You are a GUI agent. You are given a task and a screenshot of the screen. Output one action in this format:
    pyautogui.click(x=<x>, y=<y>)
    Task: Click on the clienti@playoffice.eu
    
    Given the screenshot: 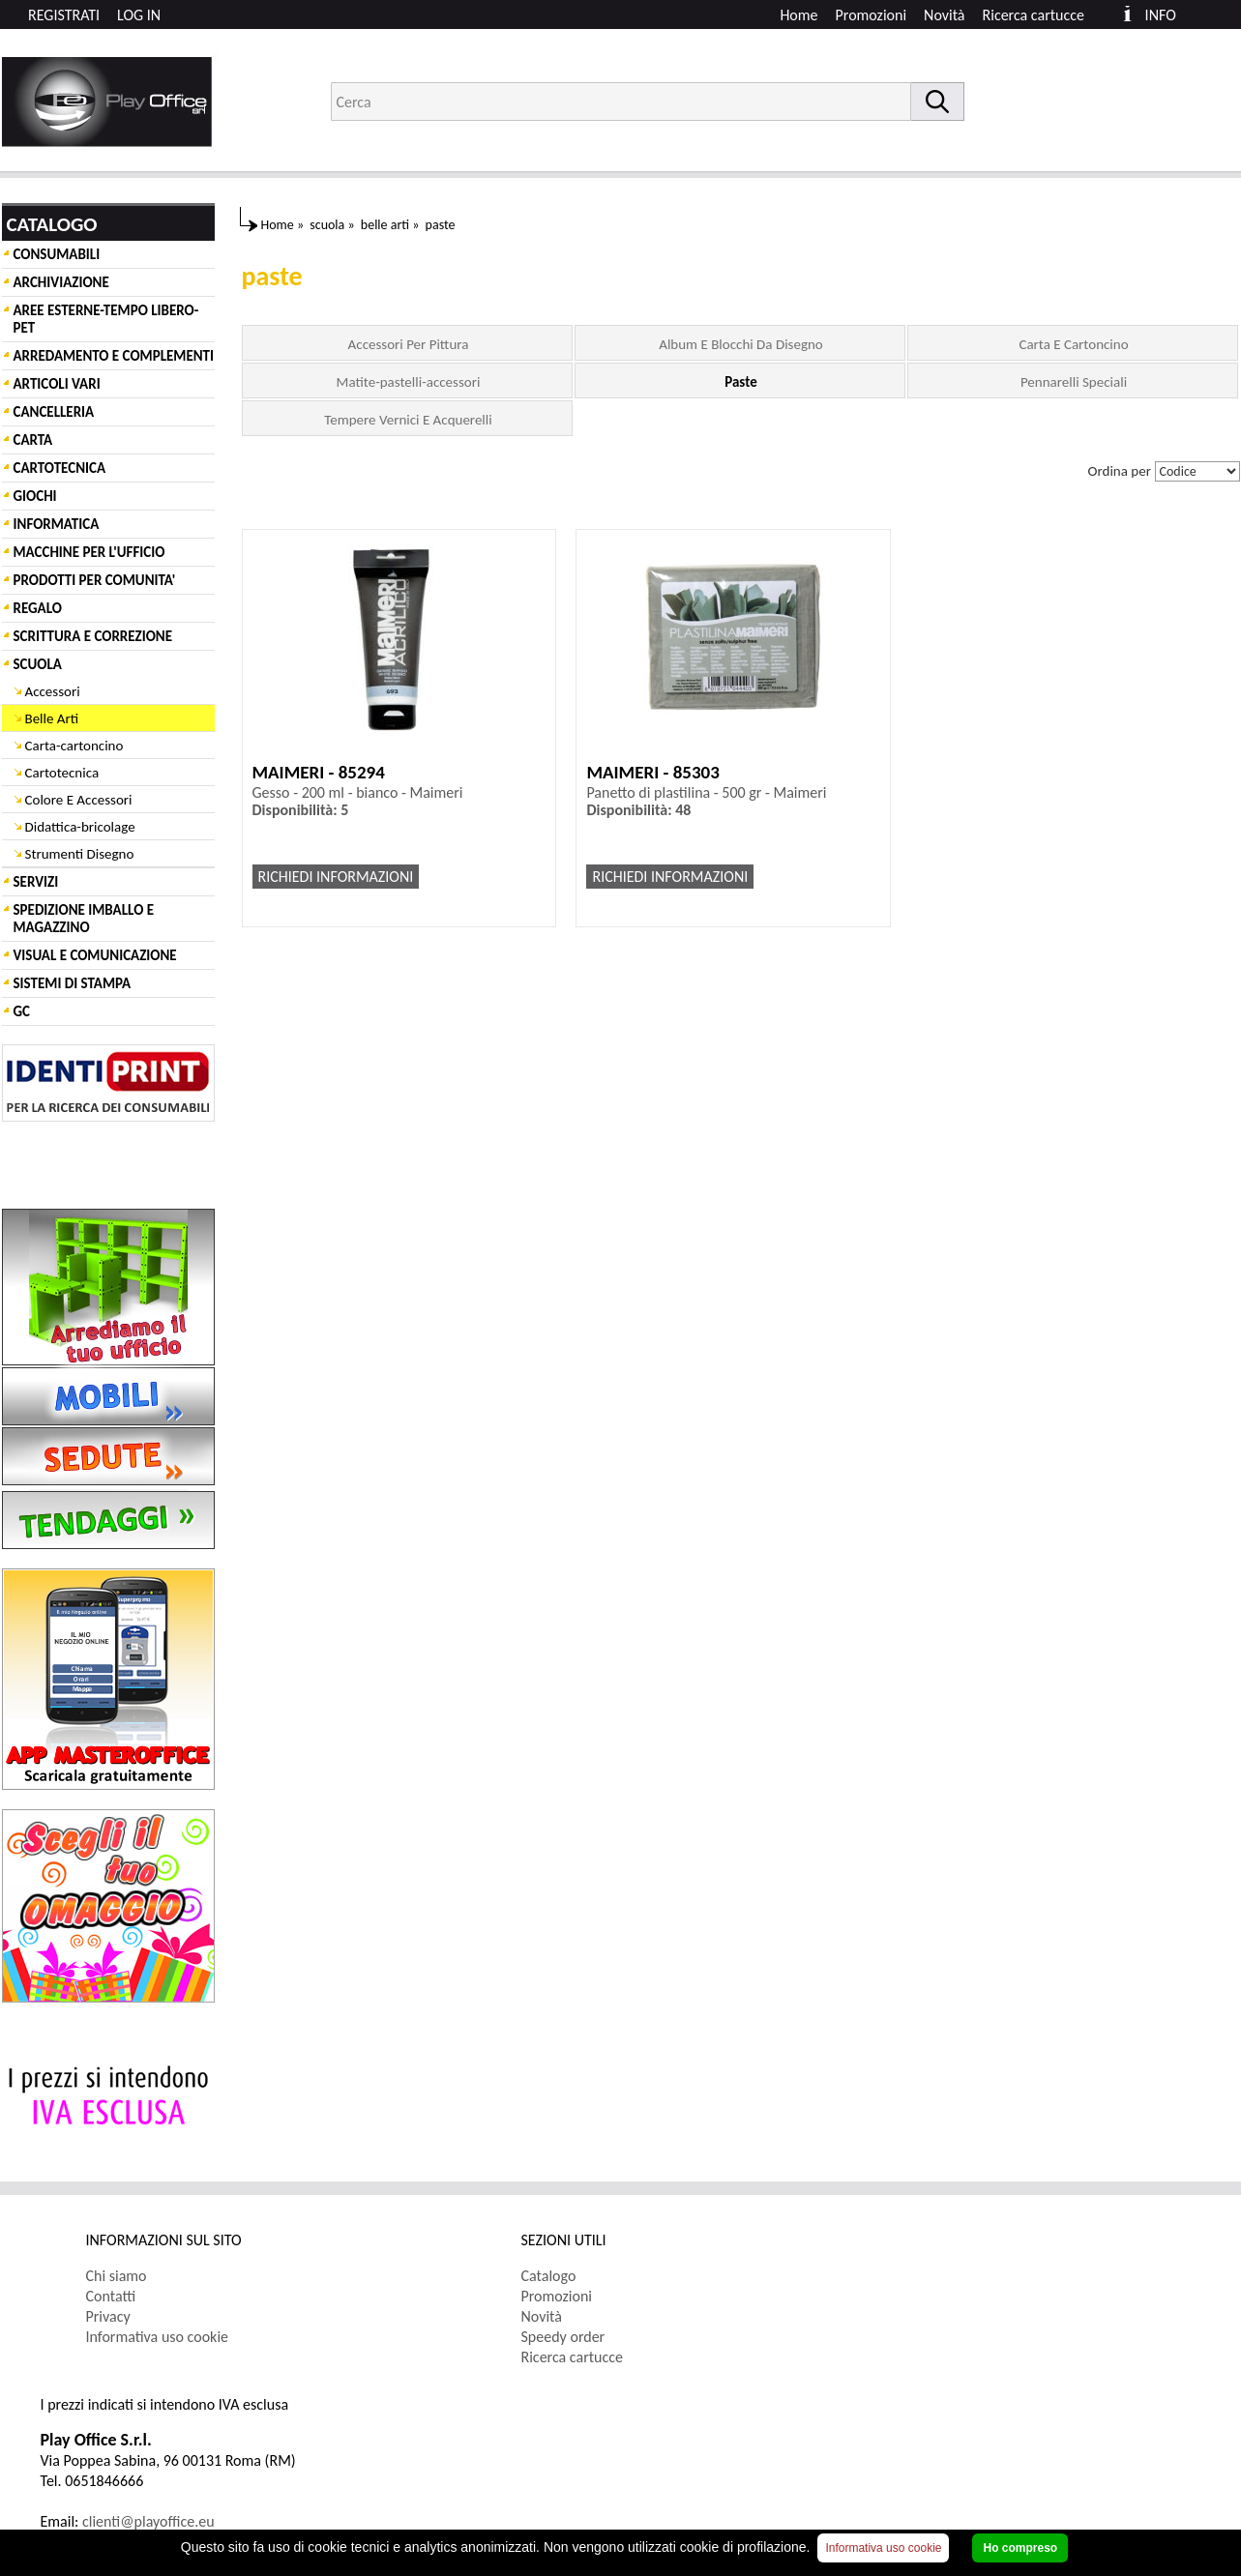 What is the action you would take?
    pyautogui.click(x=148, y=2521)
    